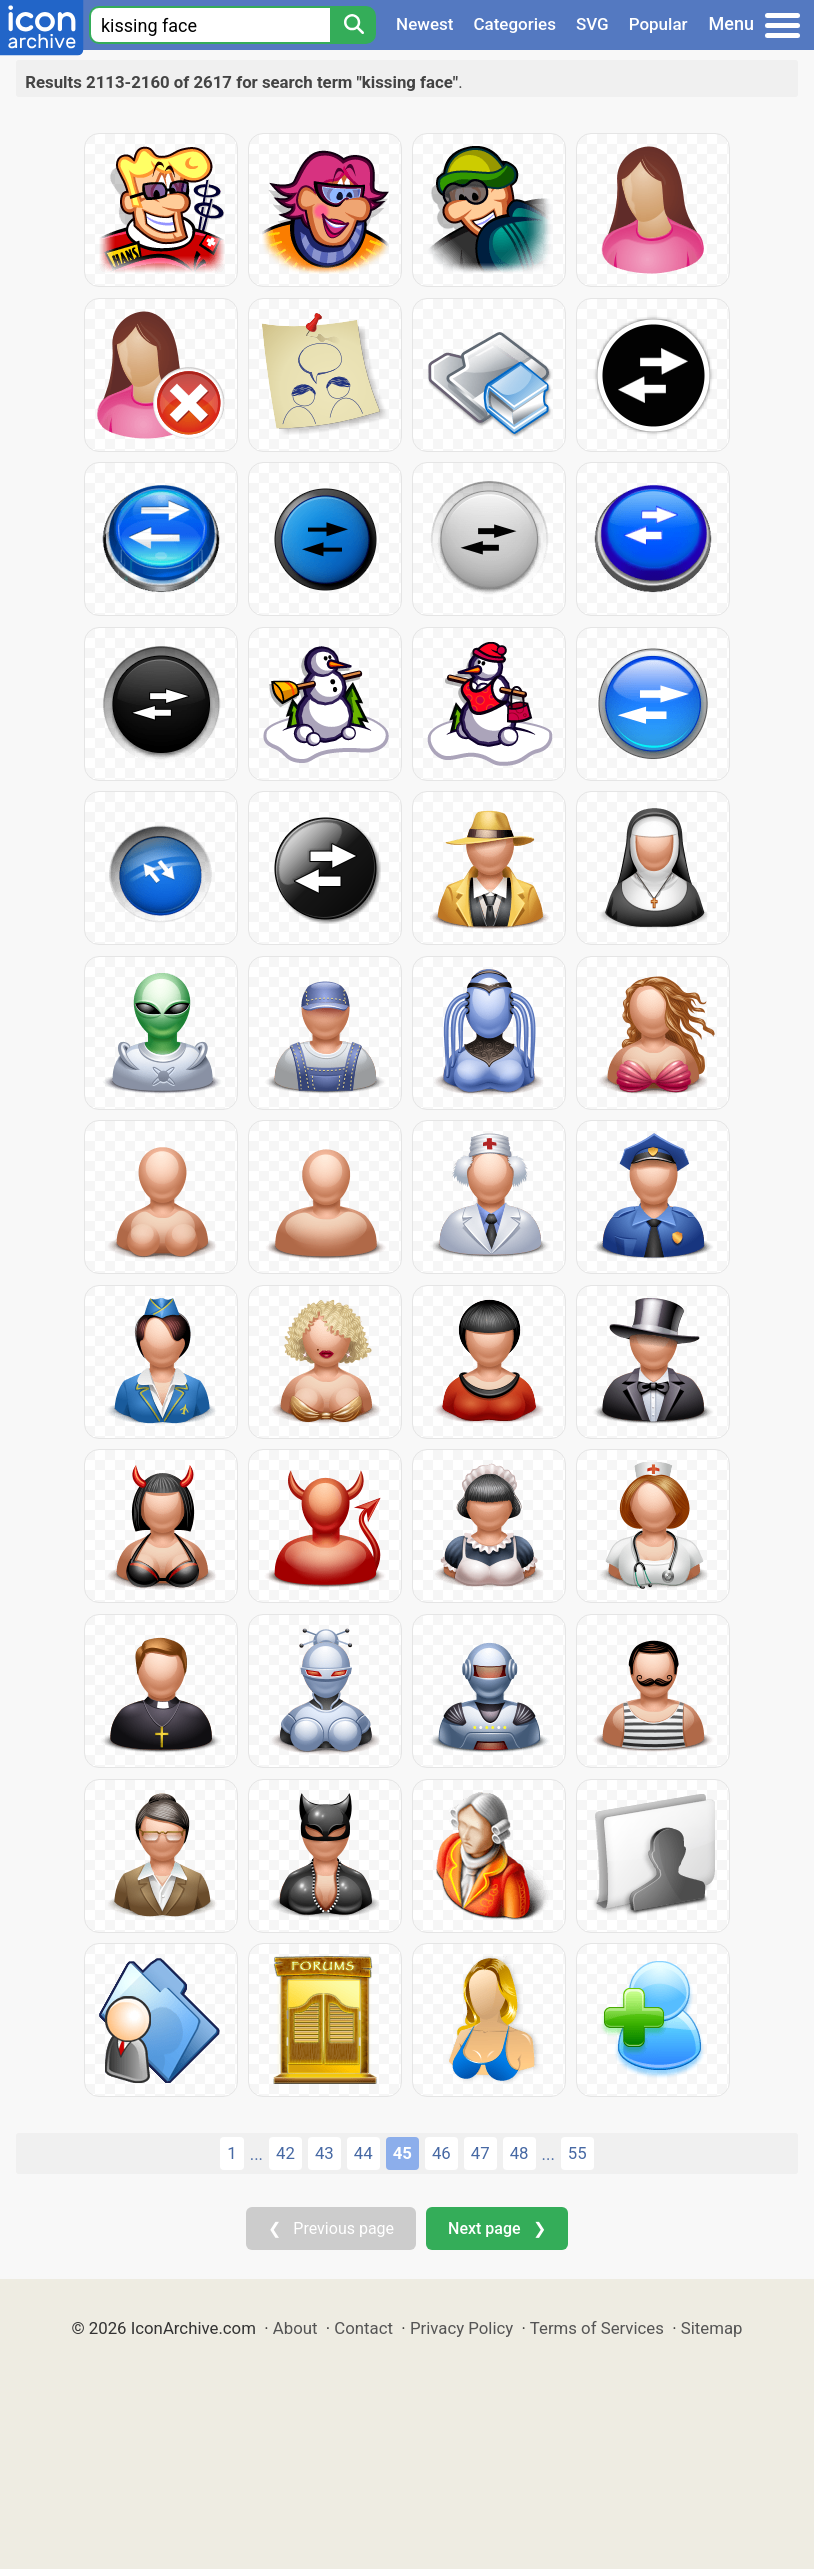 The image size is (814, 2569). What do you see at coordinates (592, 24) in the screenshot?
I see `SVG` at bounding box center [592, 24].